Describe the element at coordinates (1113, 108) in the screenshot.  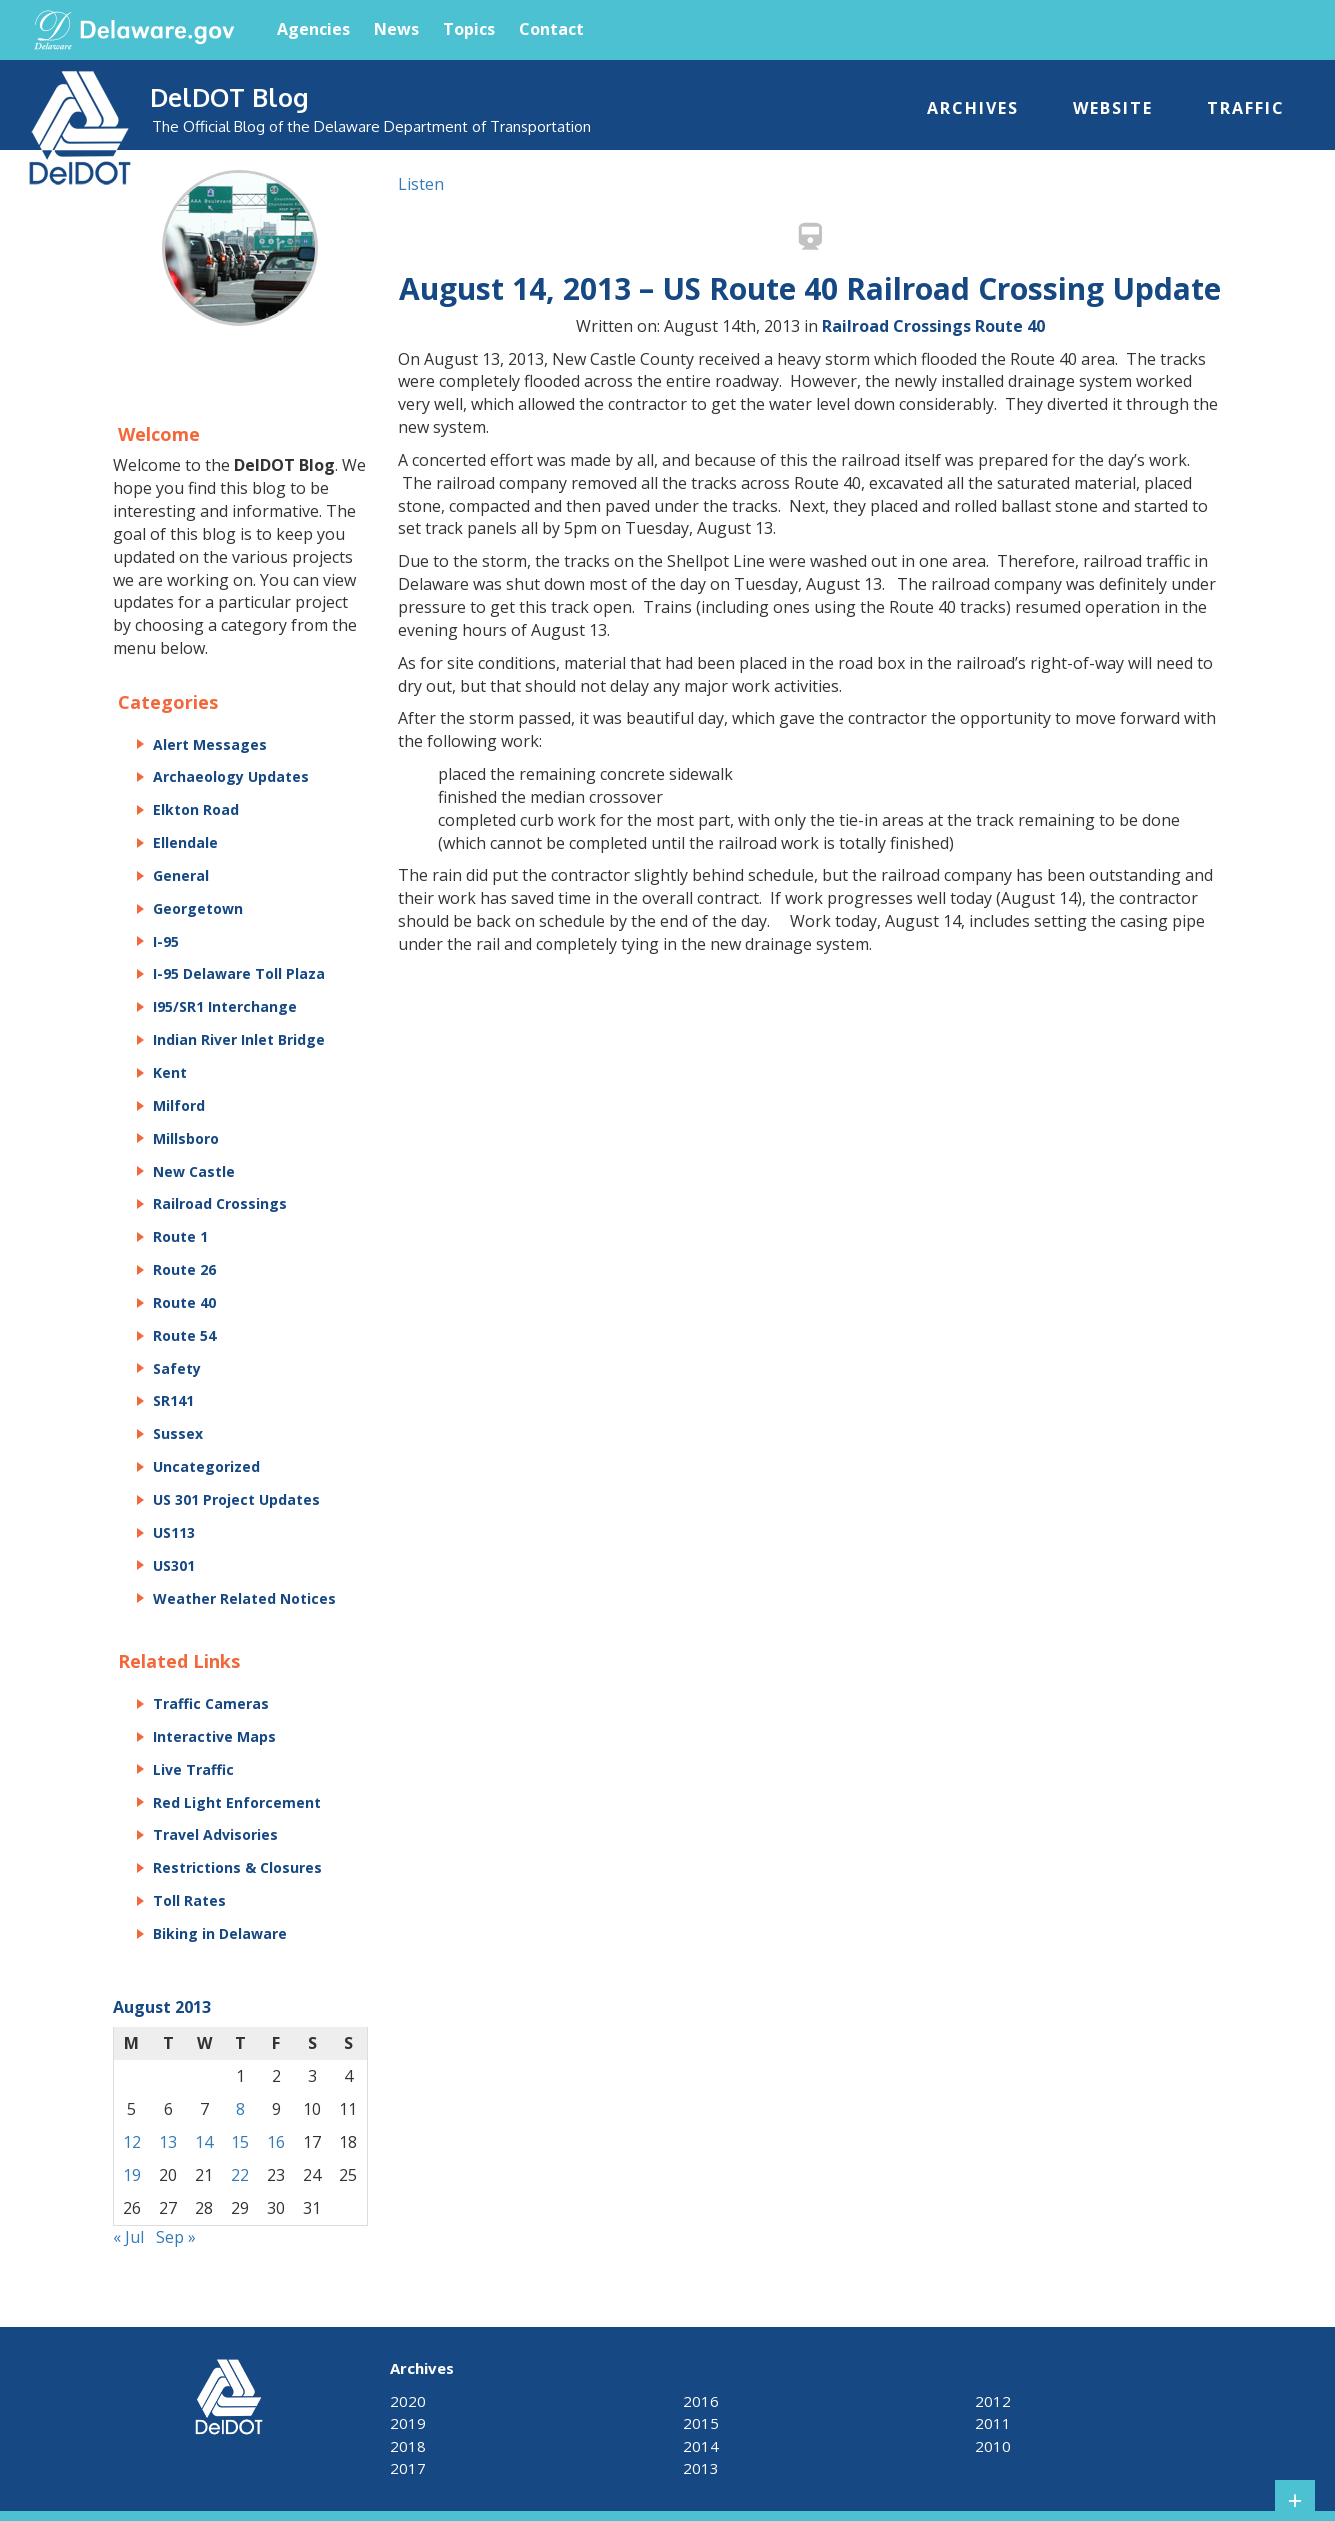
I see `Website` at that location.